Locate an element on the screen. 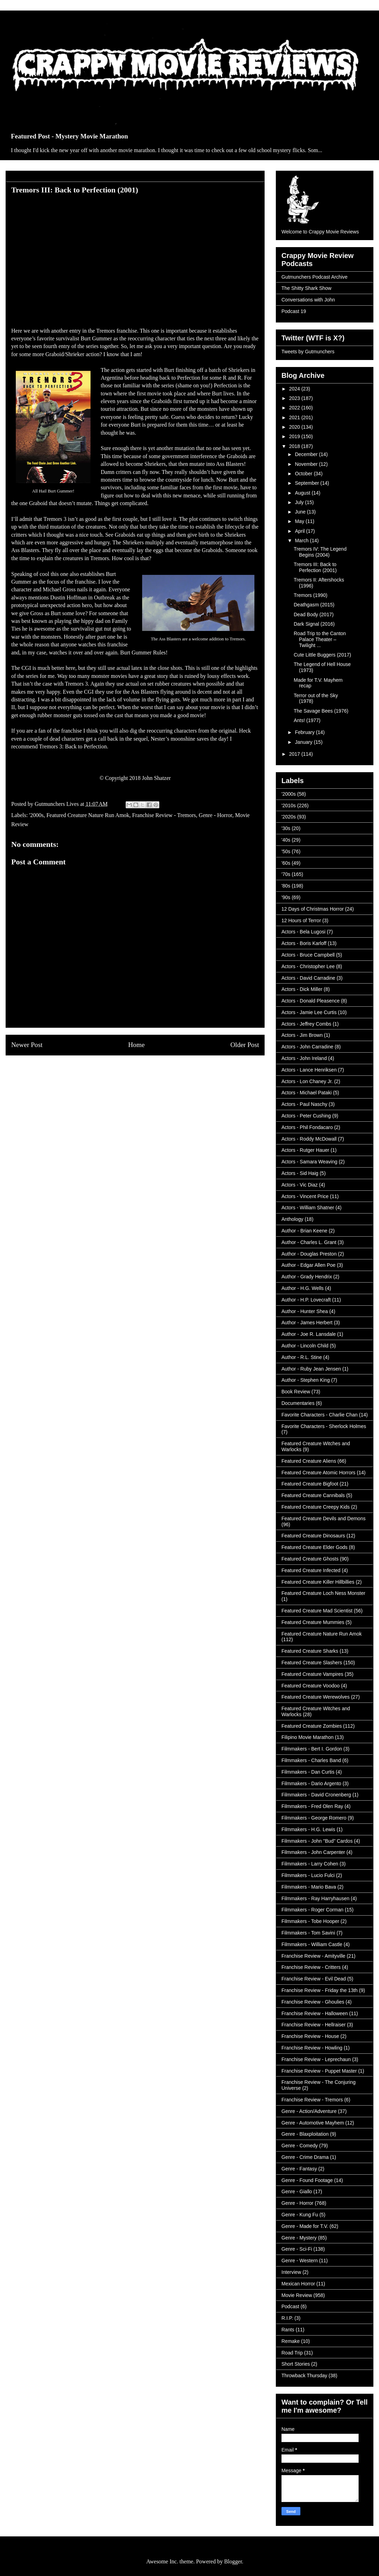  Actors - Jeffrey Combs is located at coordinates (306, 1024).